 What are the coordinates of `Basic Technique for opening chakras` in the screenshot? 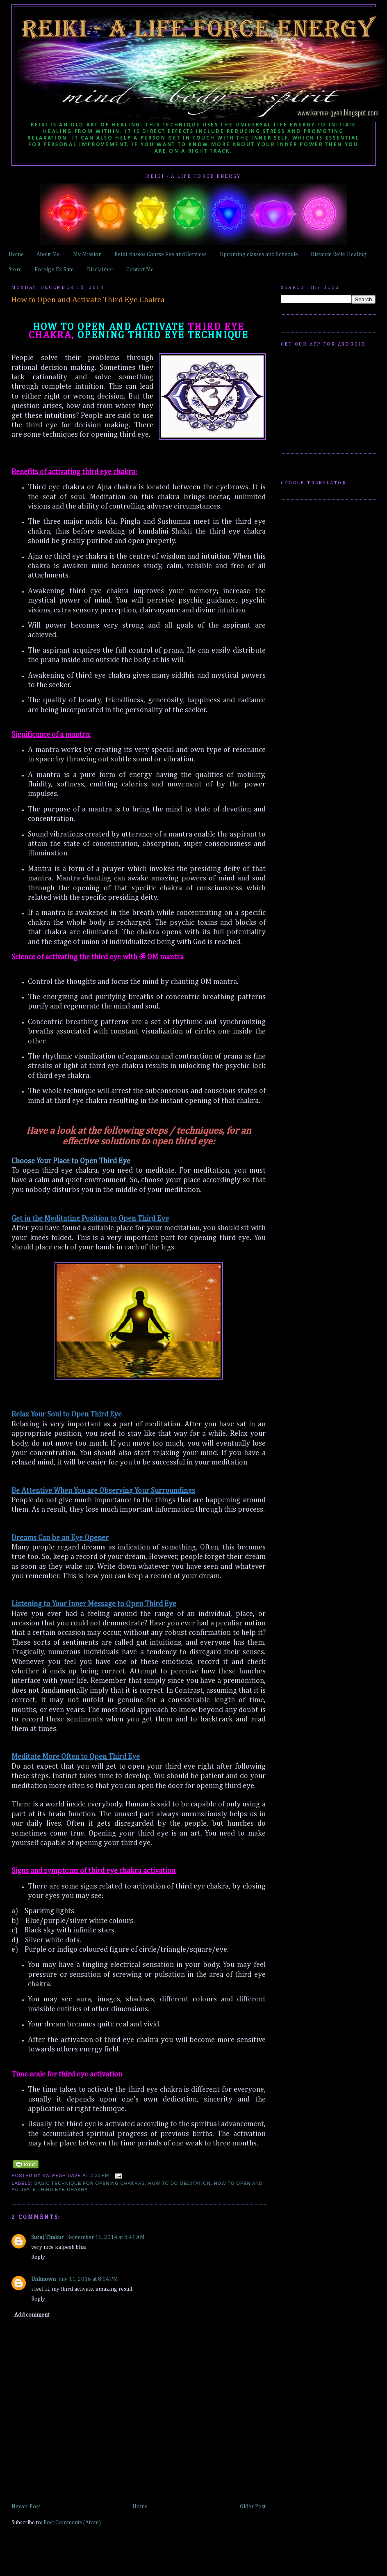 It's located at (89, 2183).